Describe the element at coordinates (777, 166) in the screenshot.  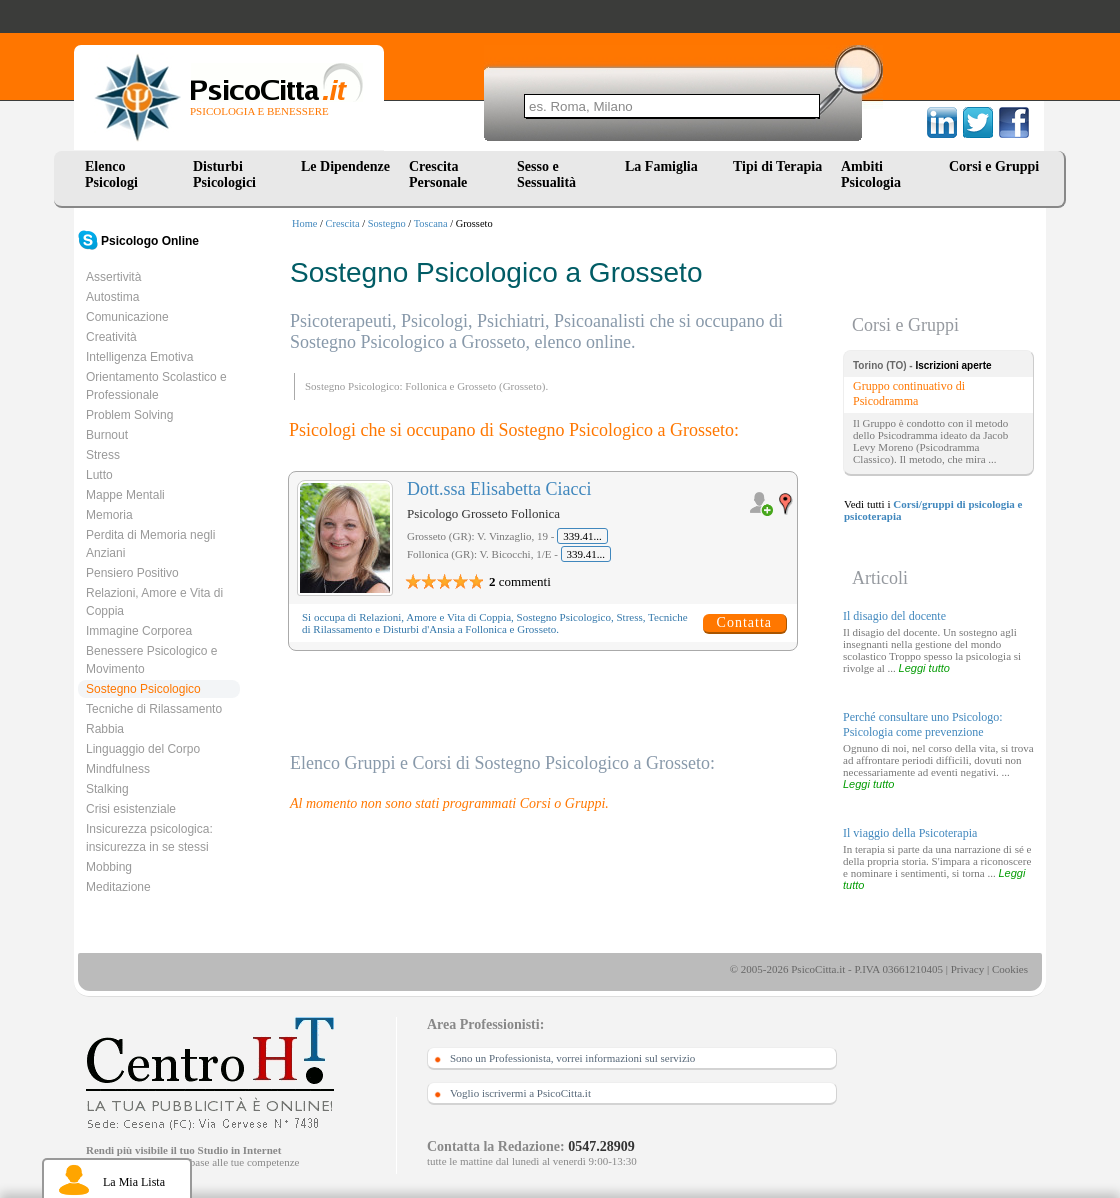
I see `Tipi di Terapia` at that location.